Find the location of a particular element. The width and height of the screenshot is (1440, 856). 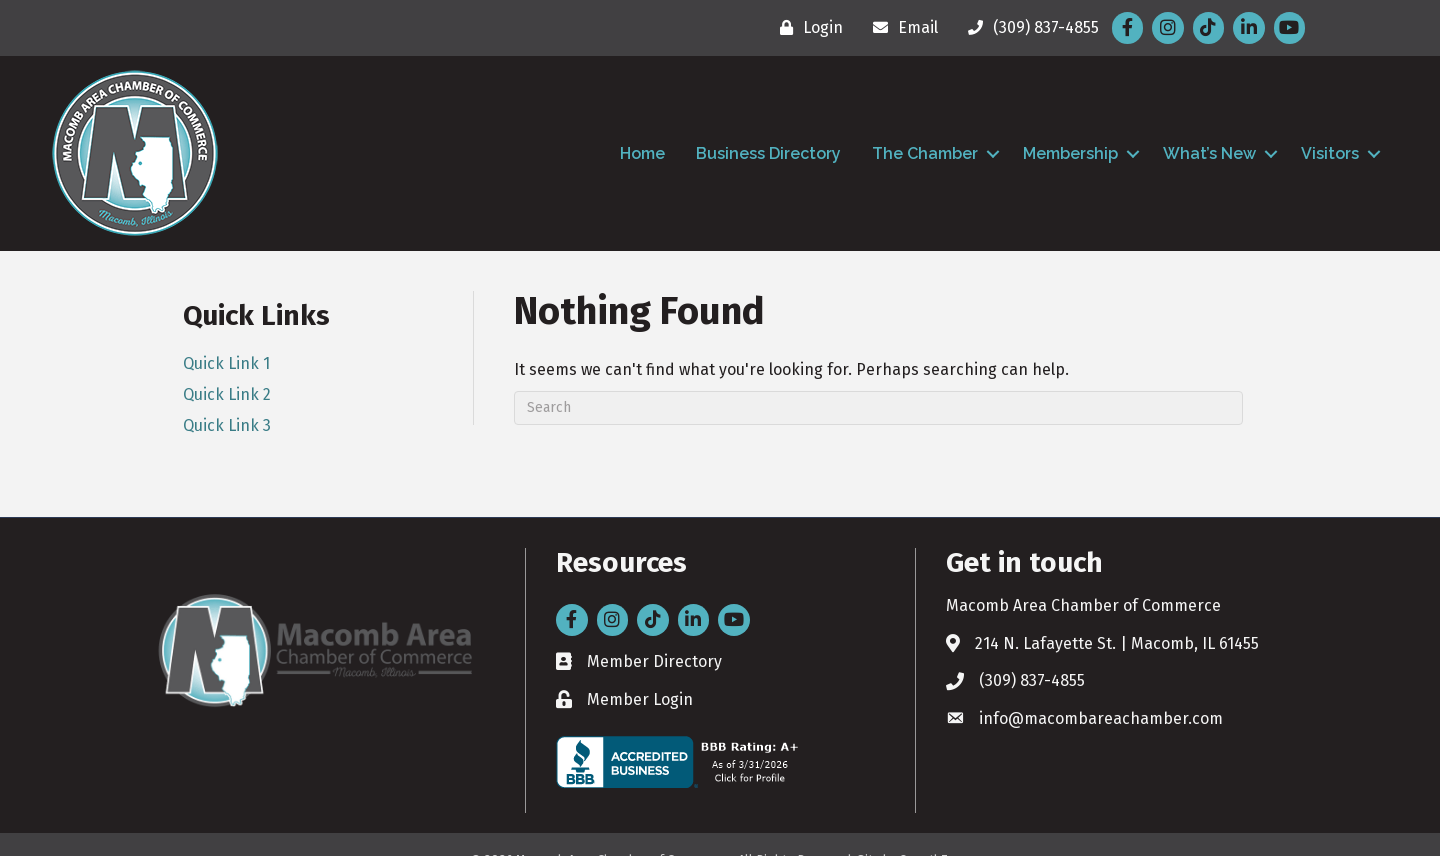

[Search] is located at coordinates (878, 408).